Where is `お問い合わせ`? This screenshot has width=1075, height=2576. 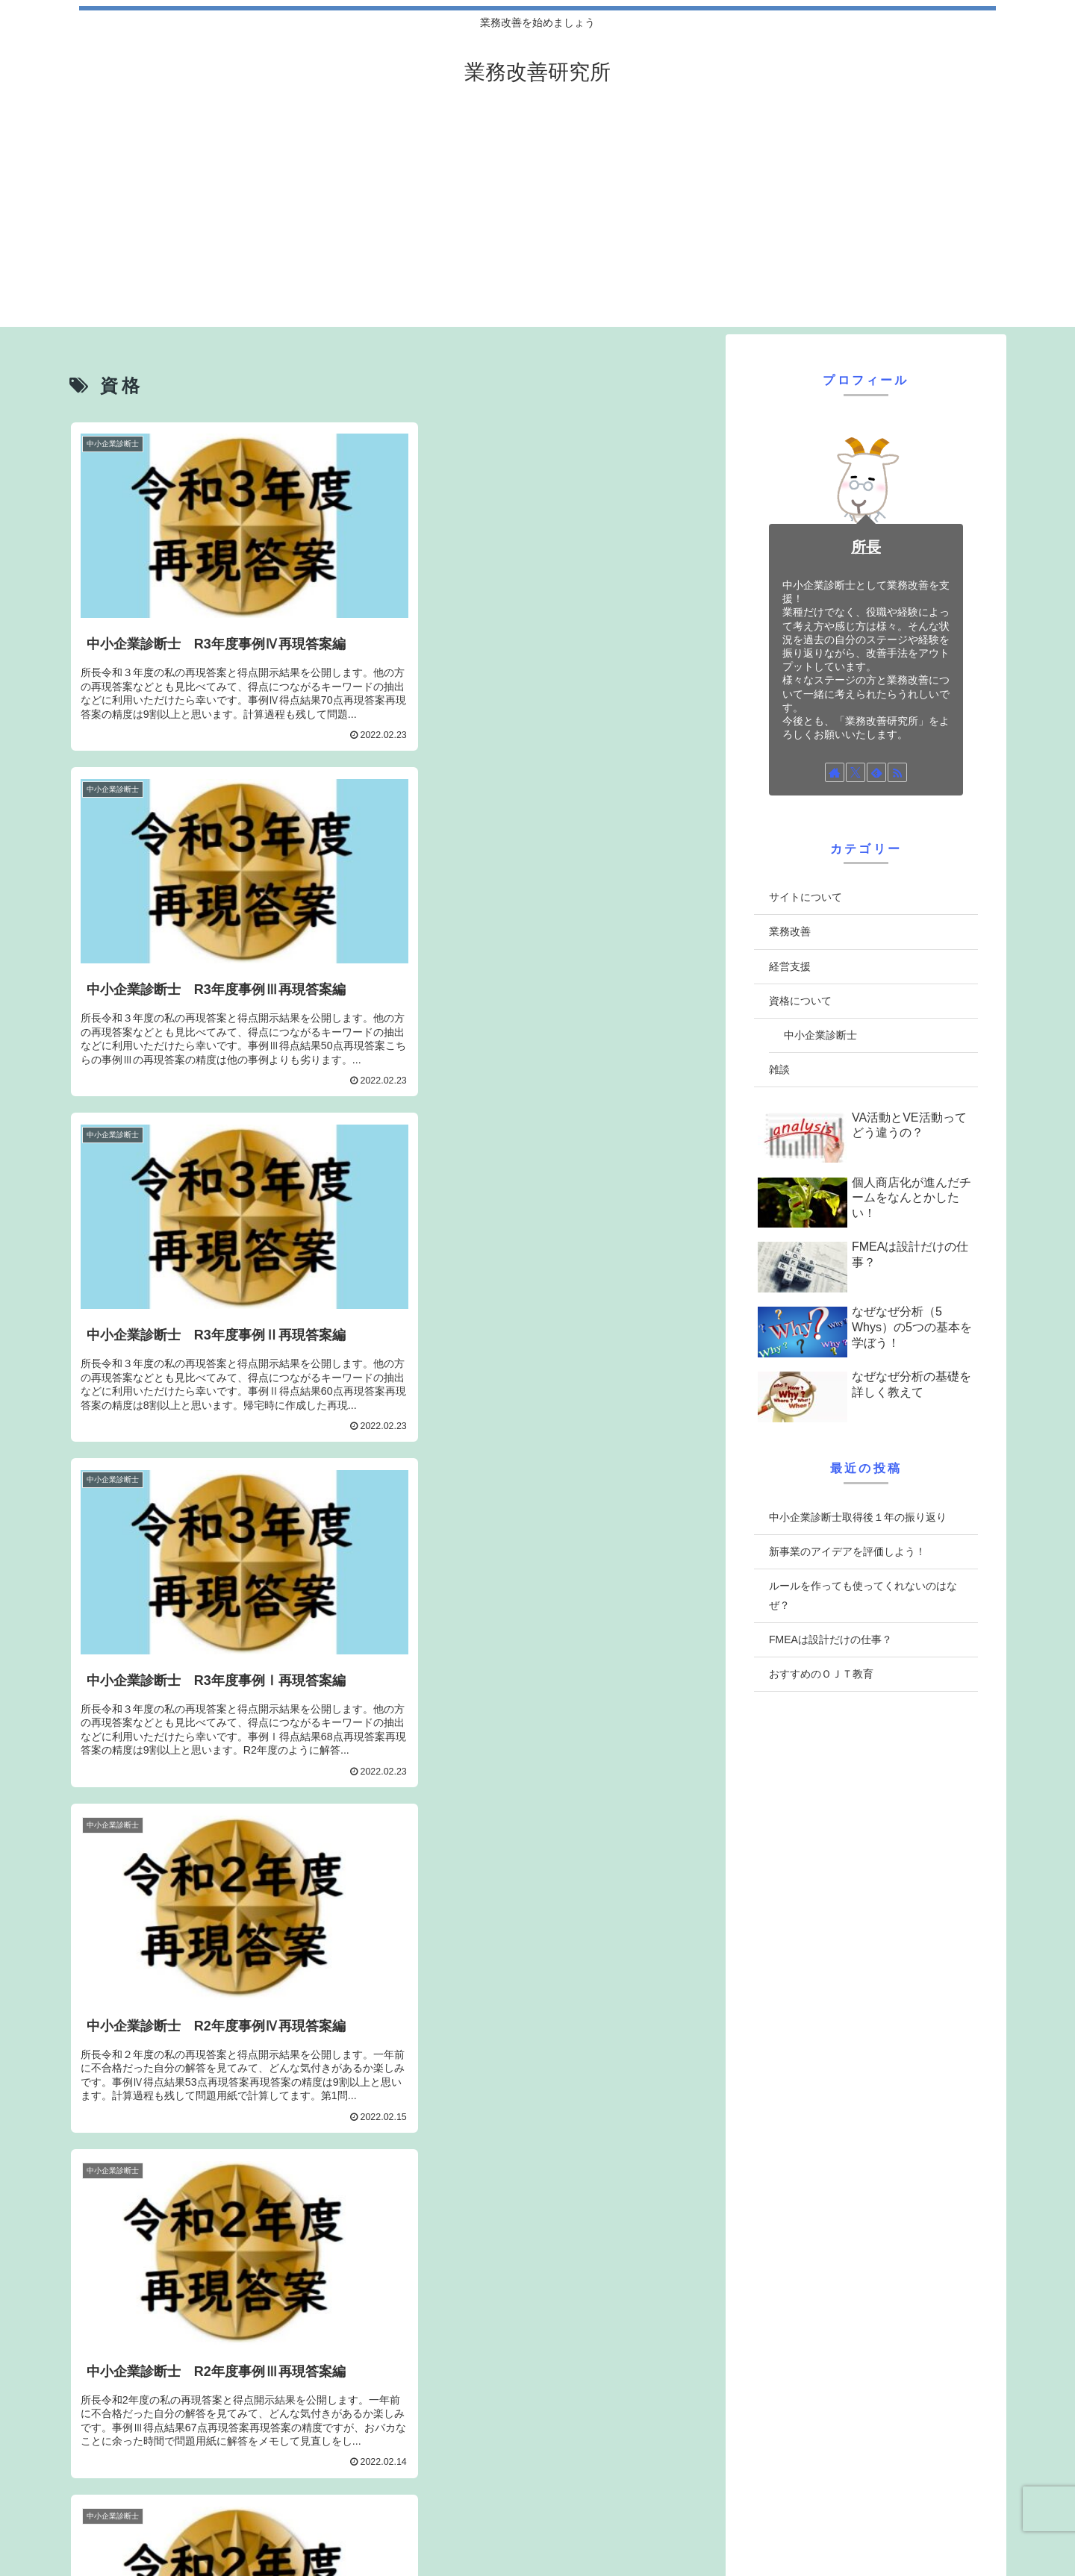 お問い合わせ is located at coordinates (562, 2524).